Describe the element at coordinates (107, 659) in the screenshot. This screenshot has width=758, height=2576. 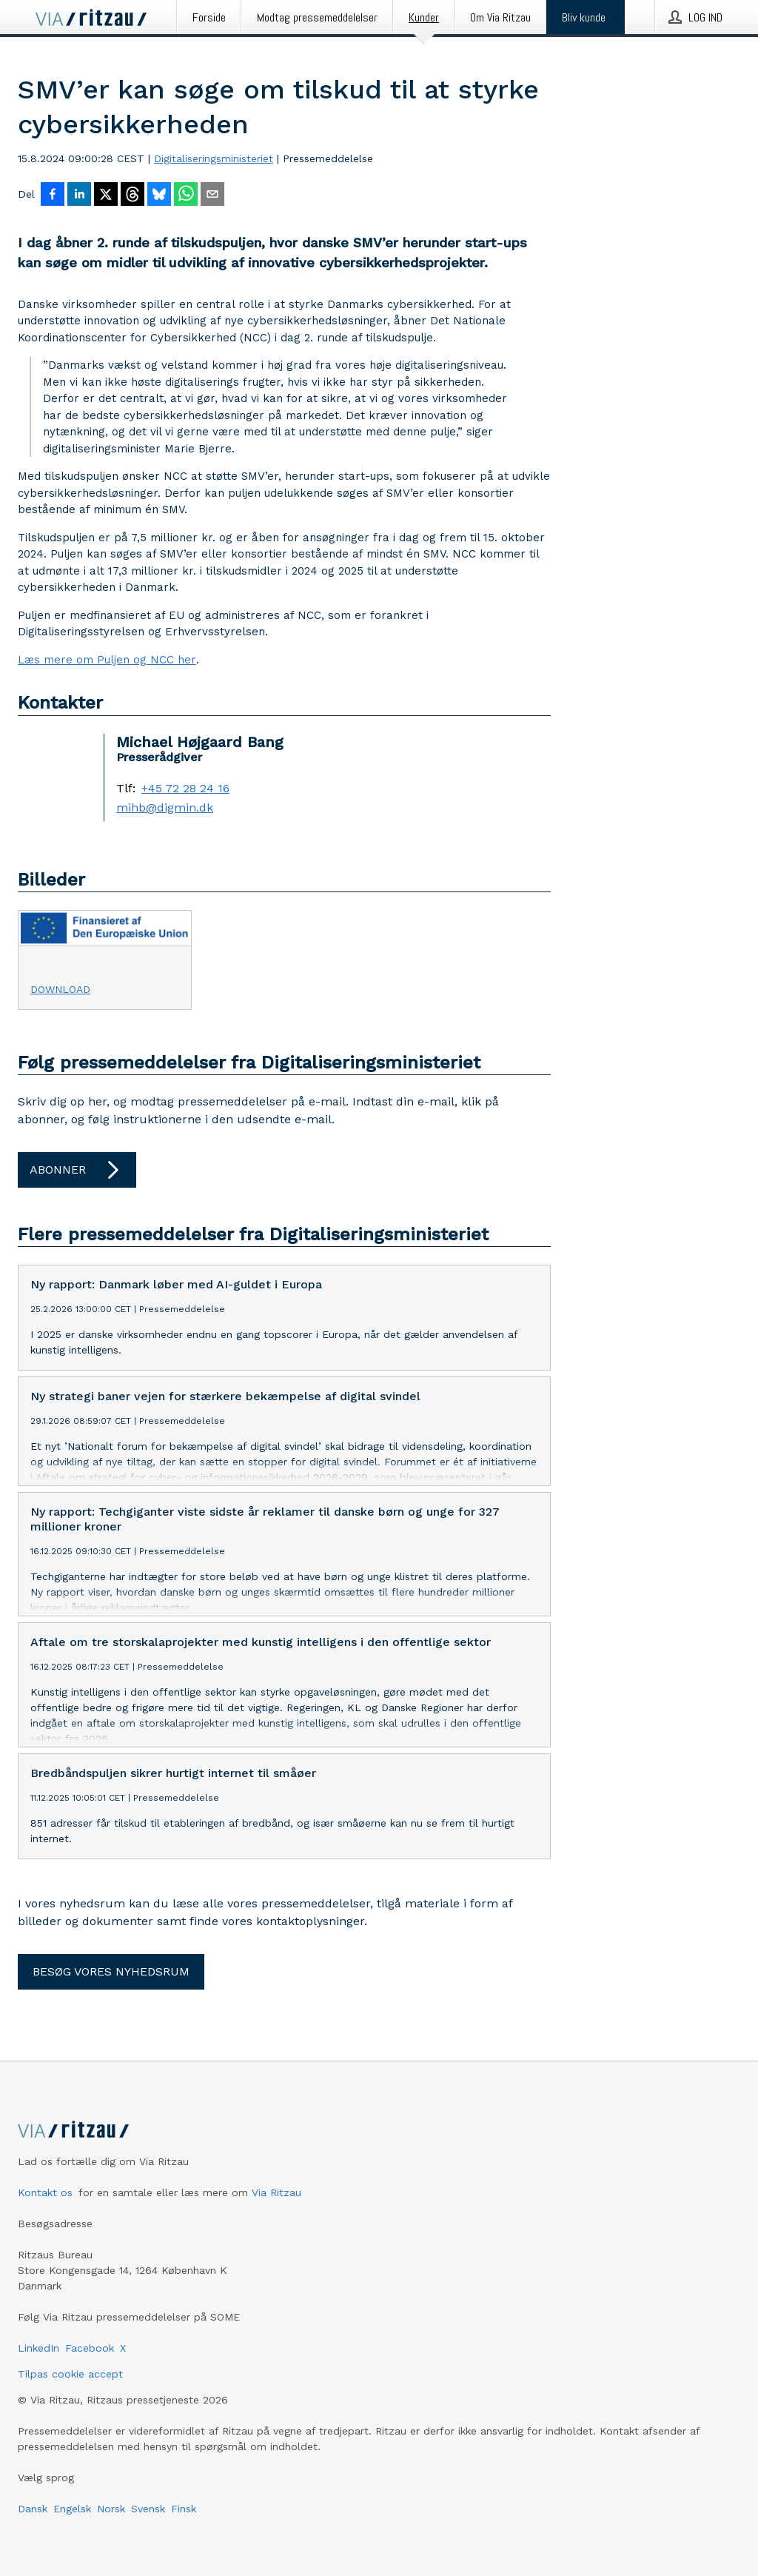
I see `Læs mere om Puljen og NCC her` at that location.